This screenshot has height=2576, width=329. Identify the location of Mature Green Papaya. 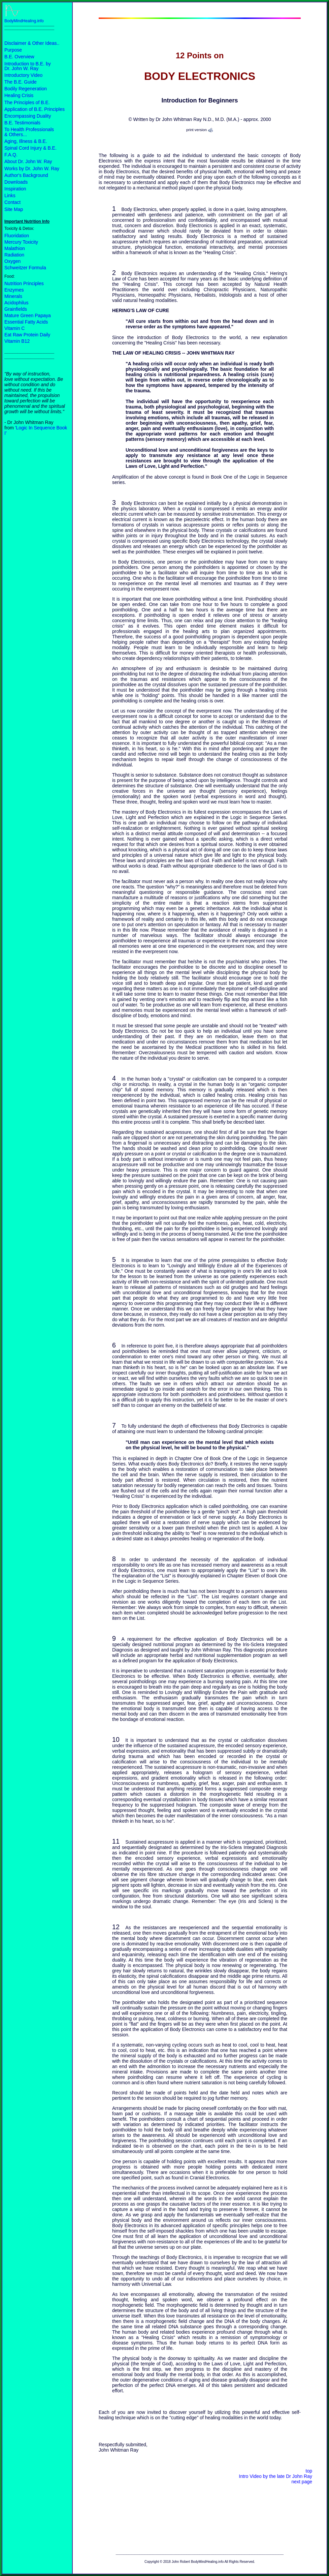
(27, 315).